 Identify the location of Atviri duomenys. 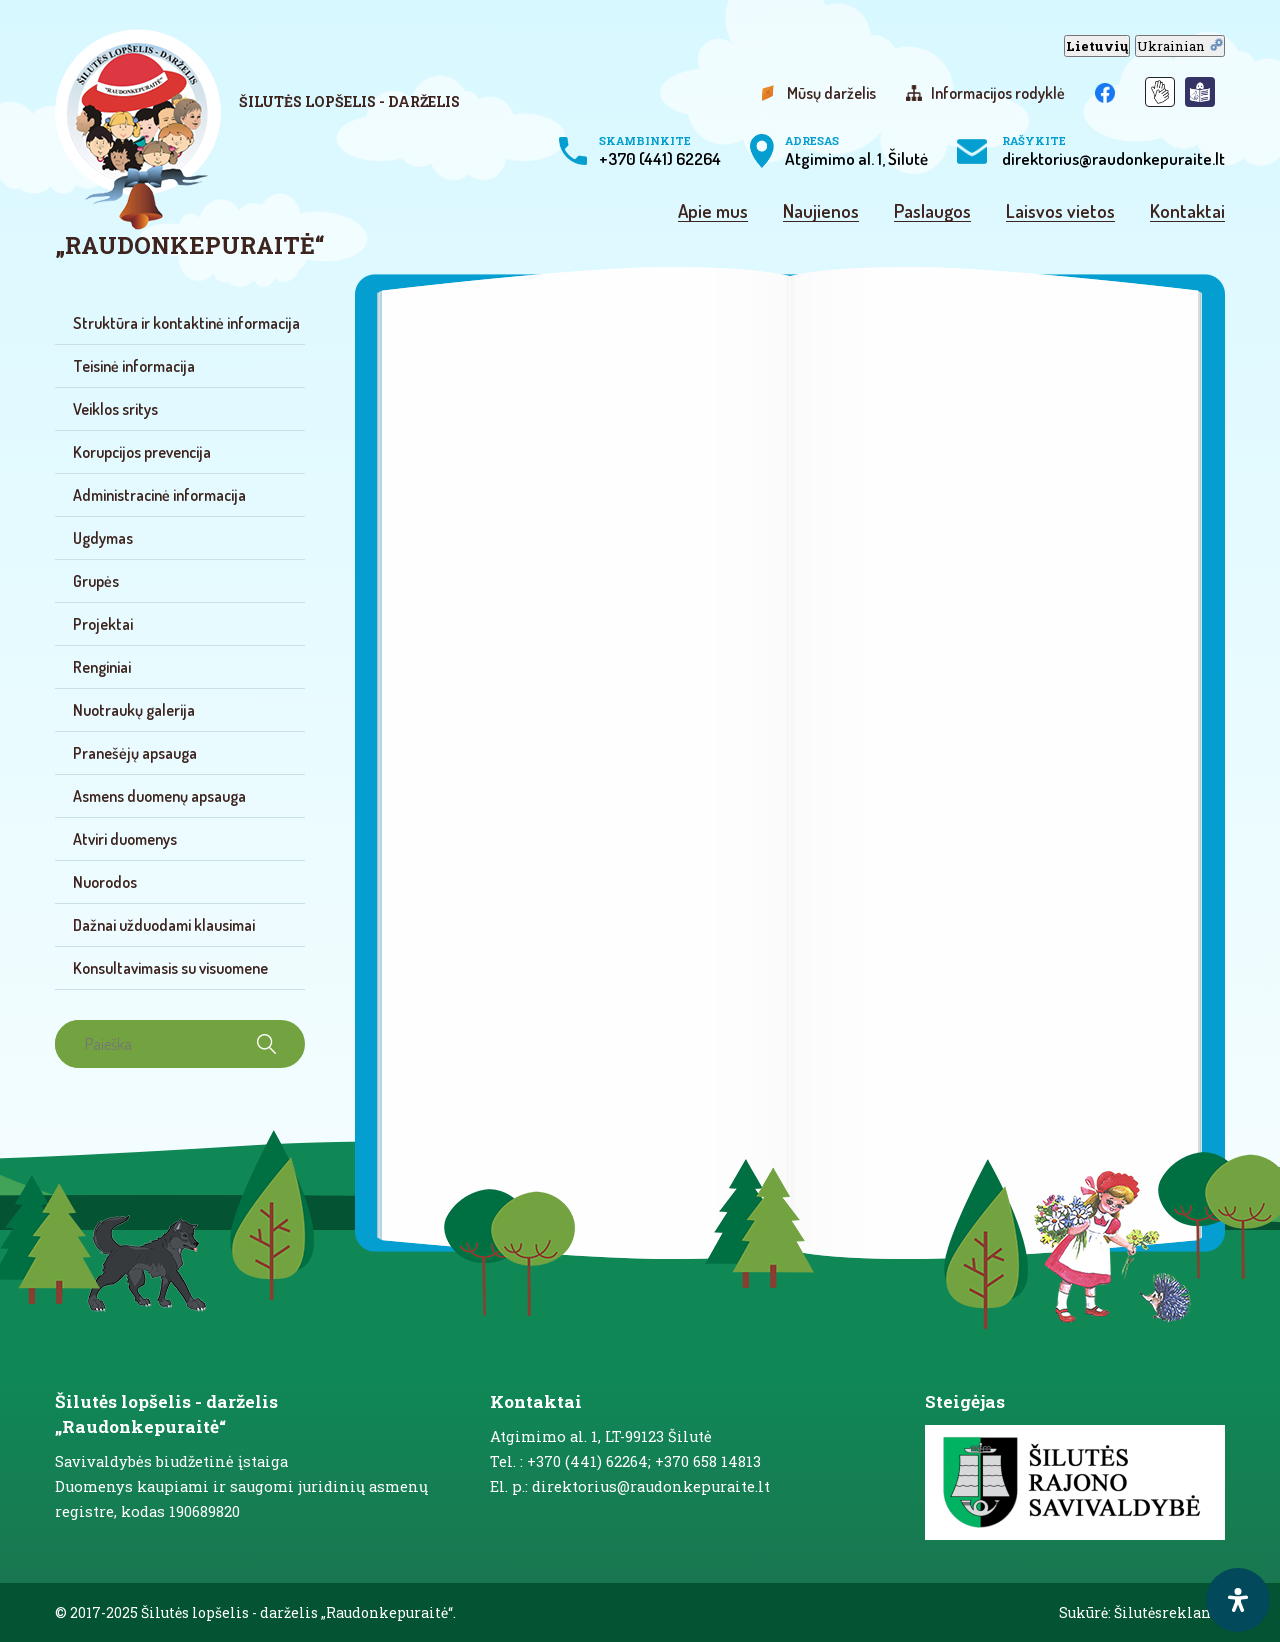
(125, 839).